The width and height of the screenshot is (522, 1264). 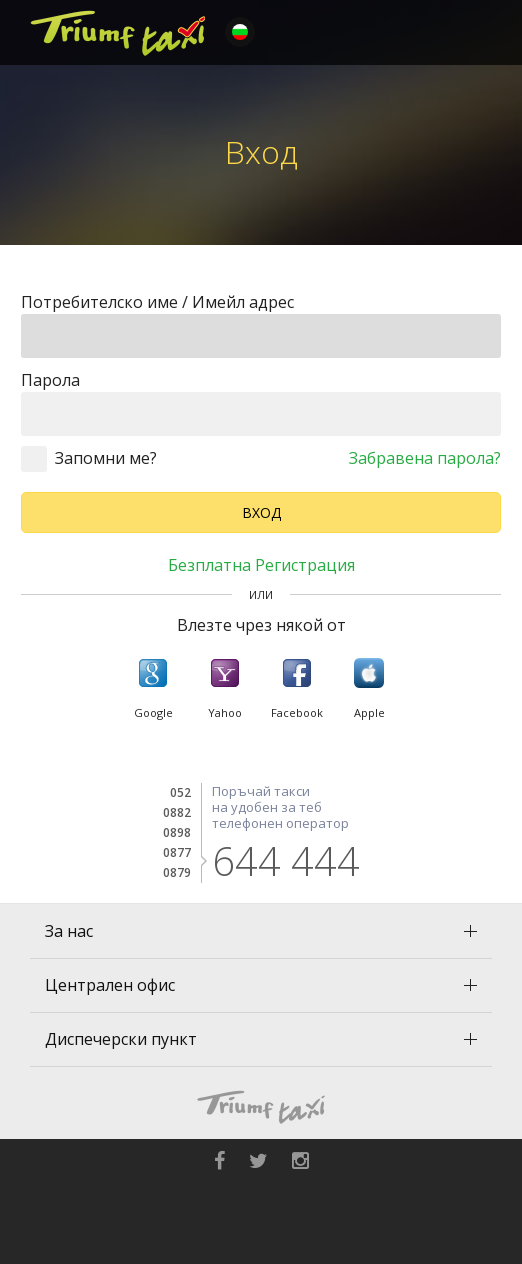 What do you see at coordinates (50, 380) in the screenshot?
I see `Парола` at bounding box center [50, 380].